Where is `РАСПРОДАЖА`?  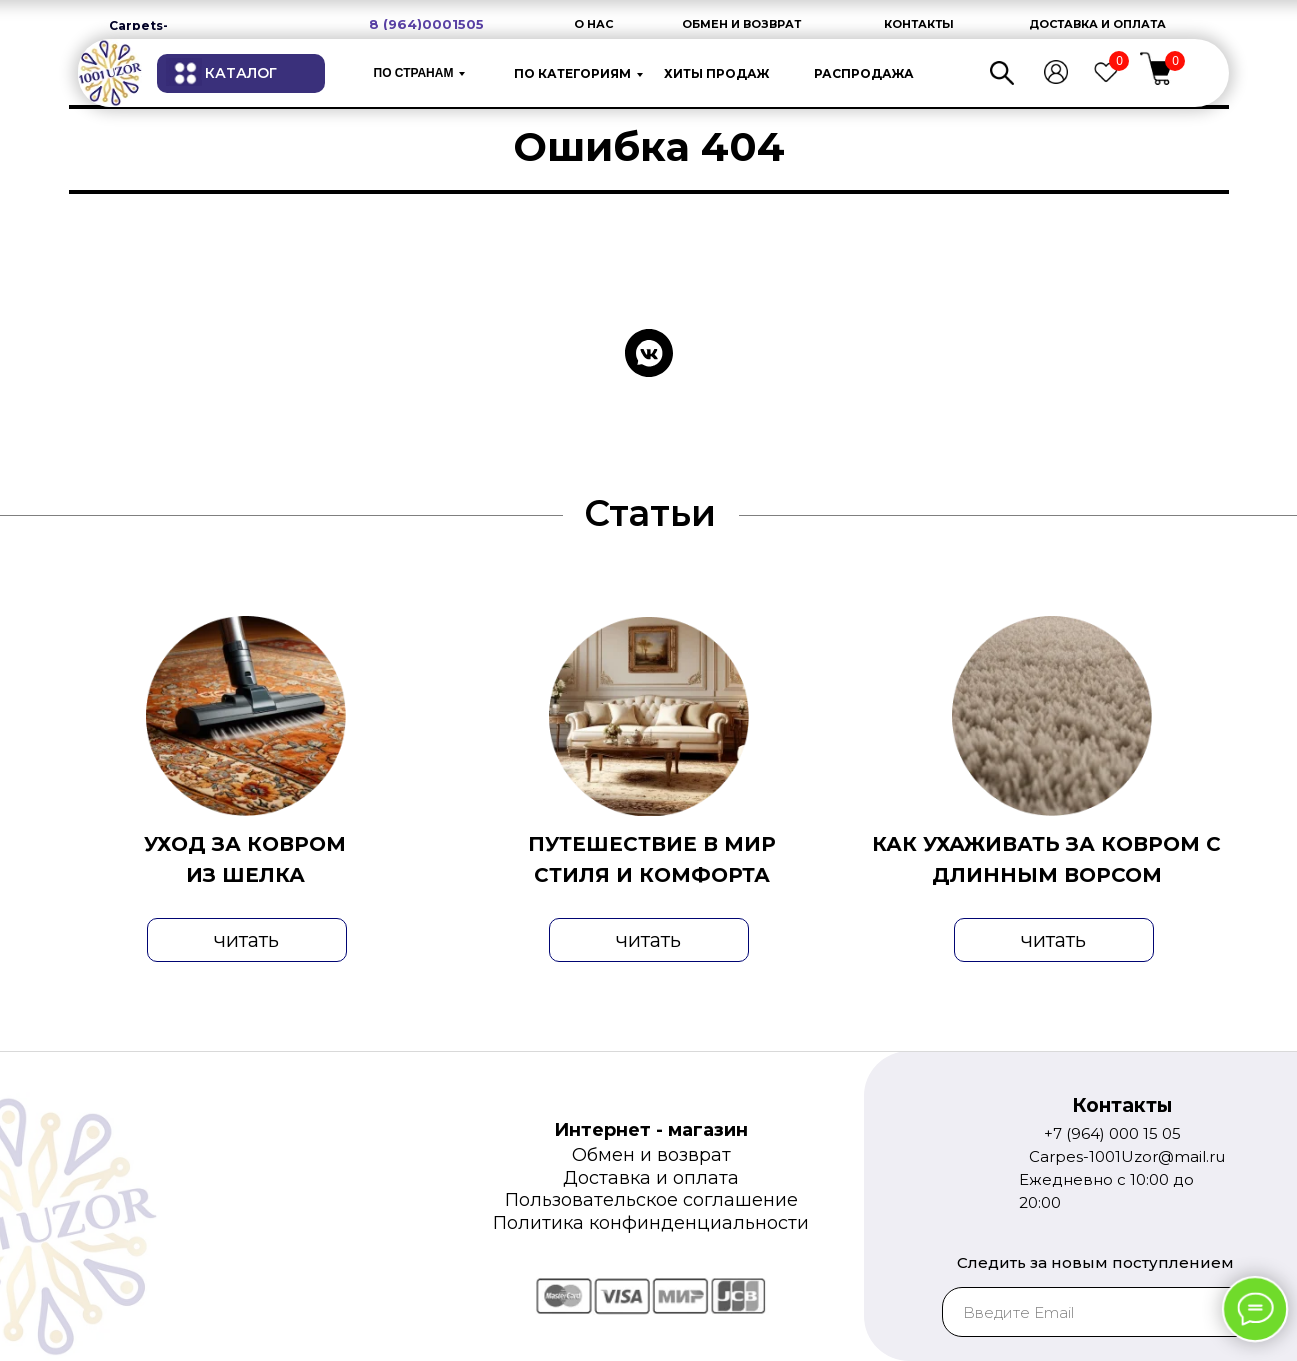 РАСПРОДАЖА is located at coordinates (864, 73).